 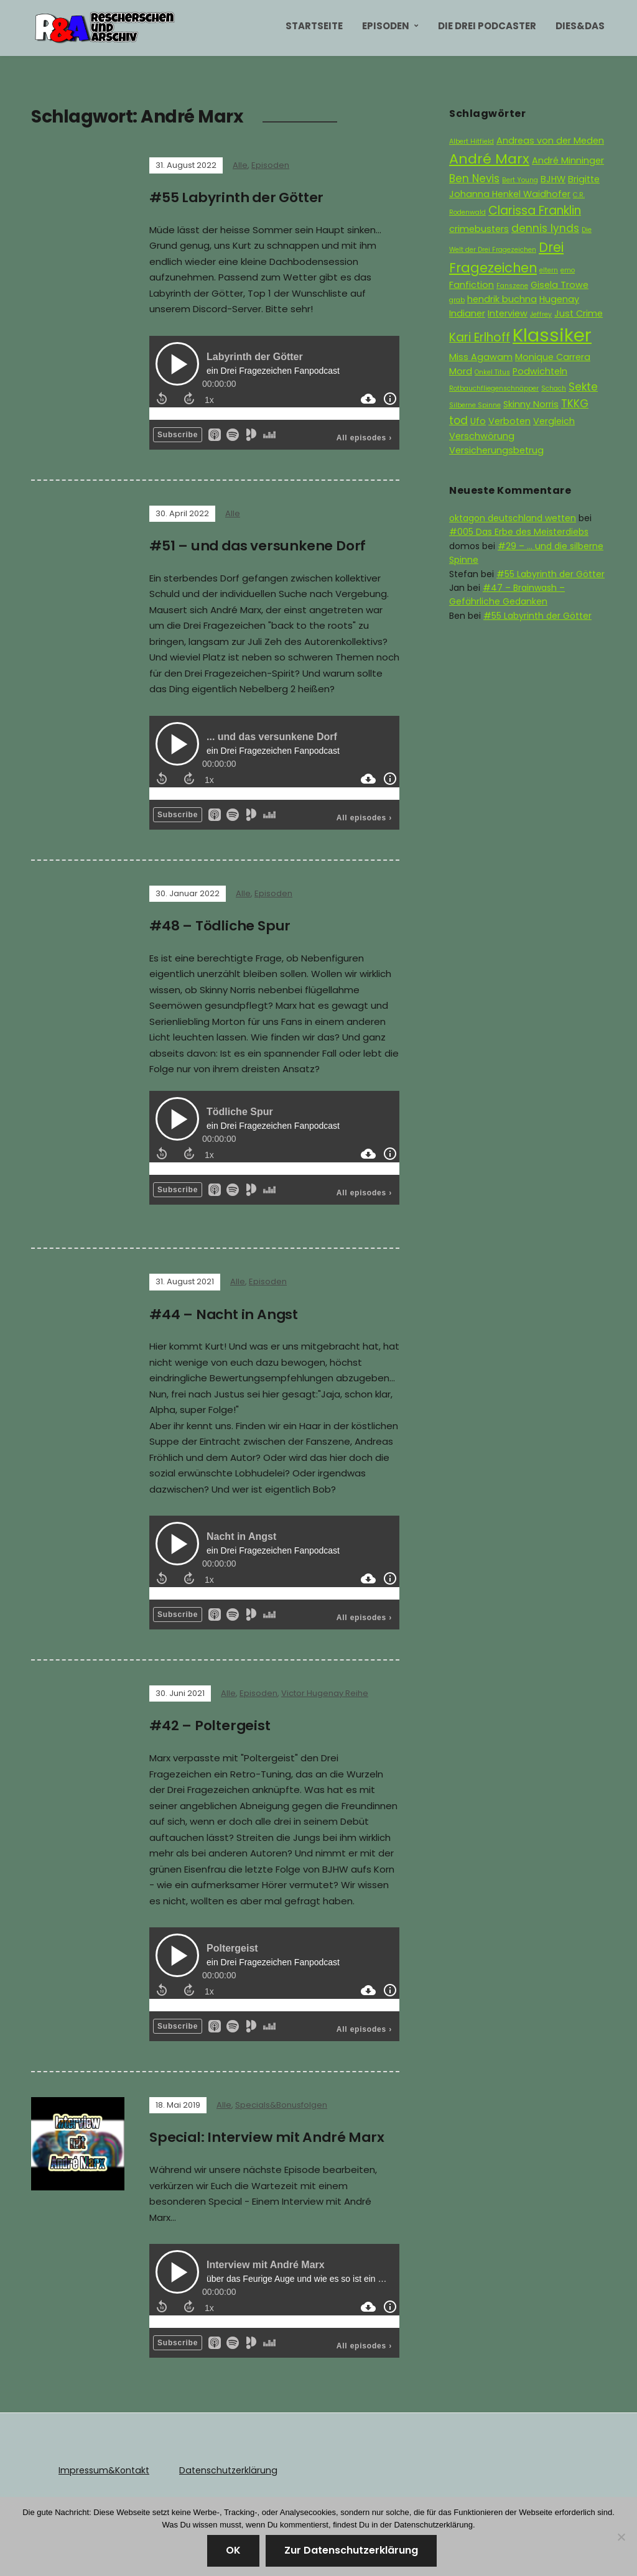 I want to click on Miss Agawam [Miss Agawam (2 Einträge)], so click(x=481, y=357).